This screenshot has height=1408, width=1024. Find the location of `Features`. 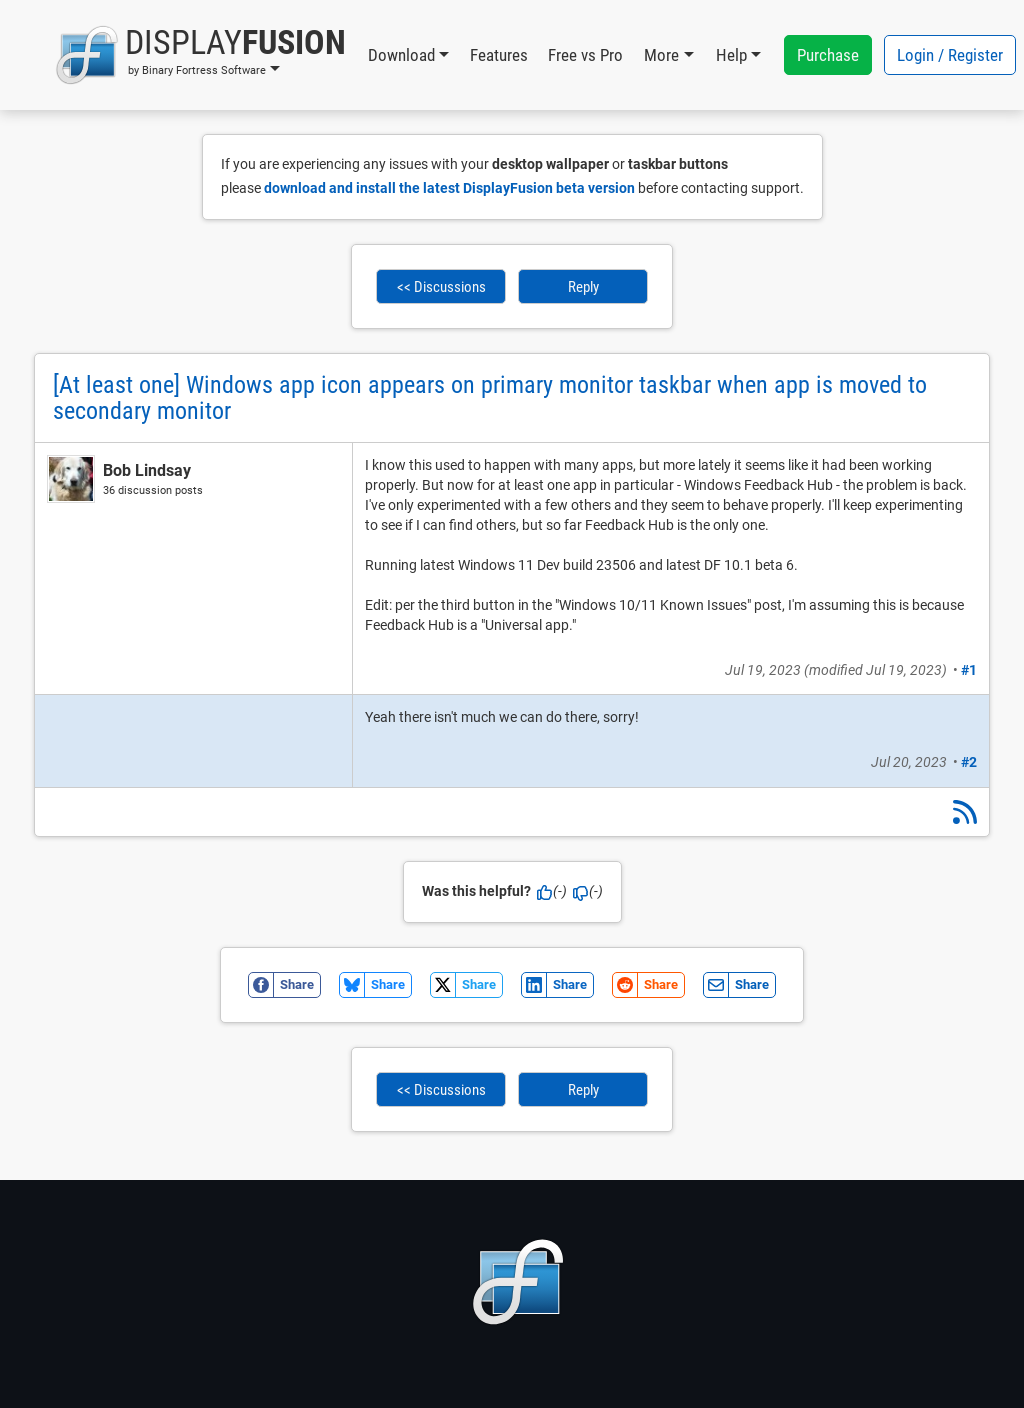

Features is located at coordinates (499, 55).